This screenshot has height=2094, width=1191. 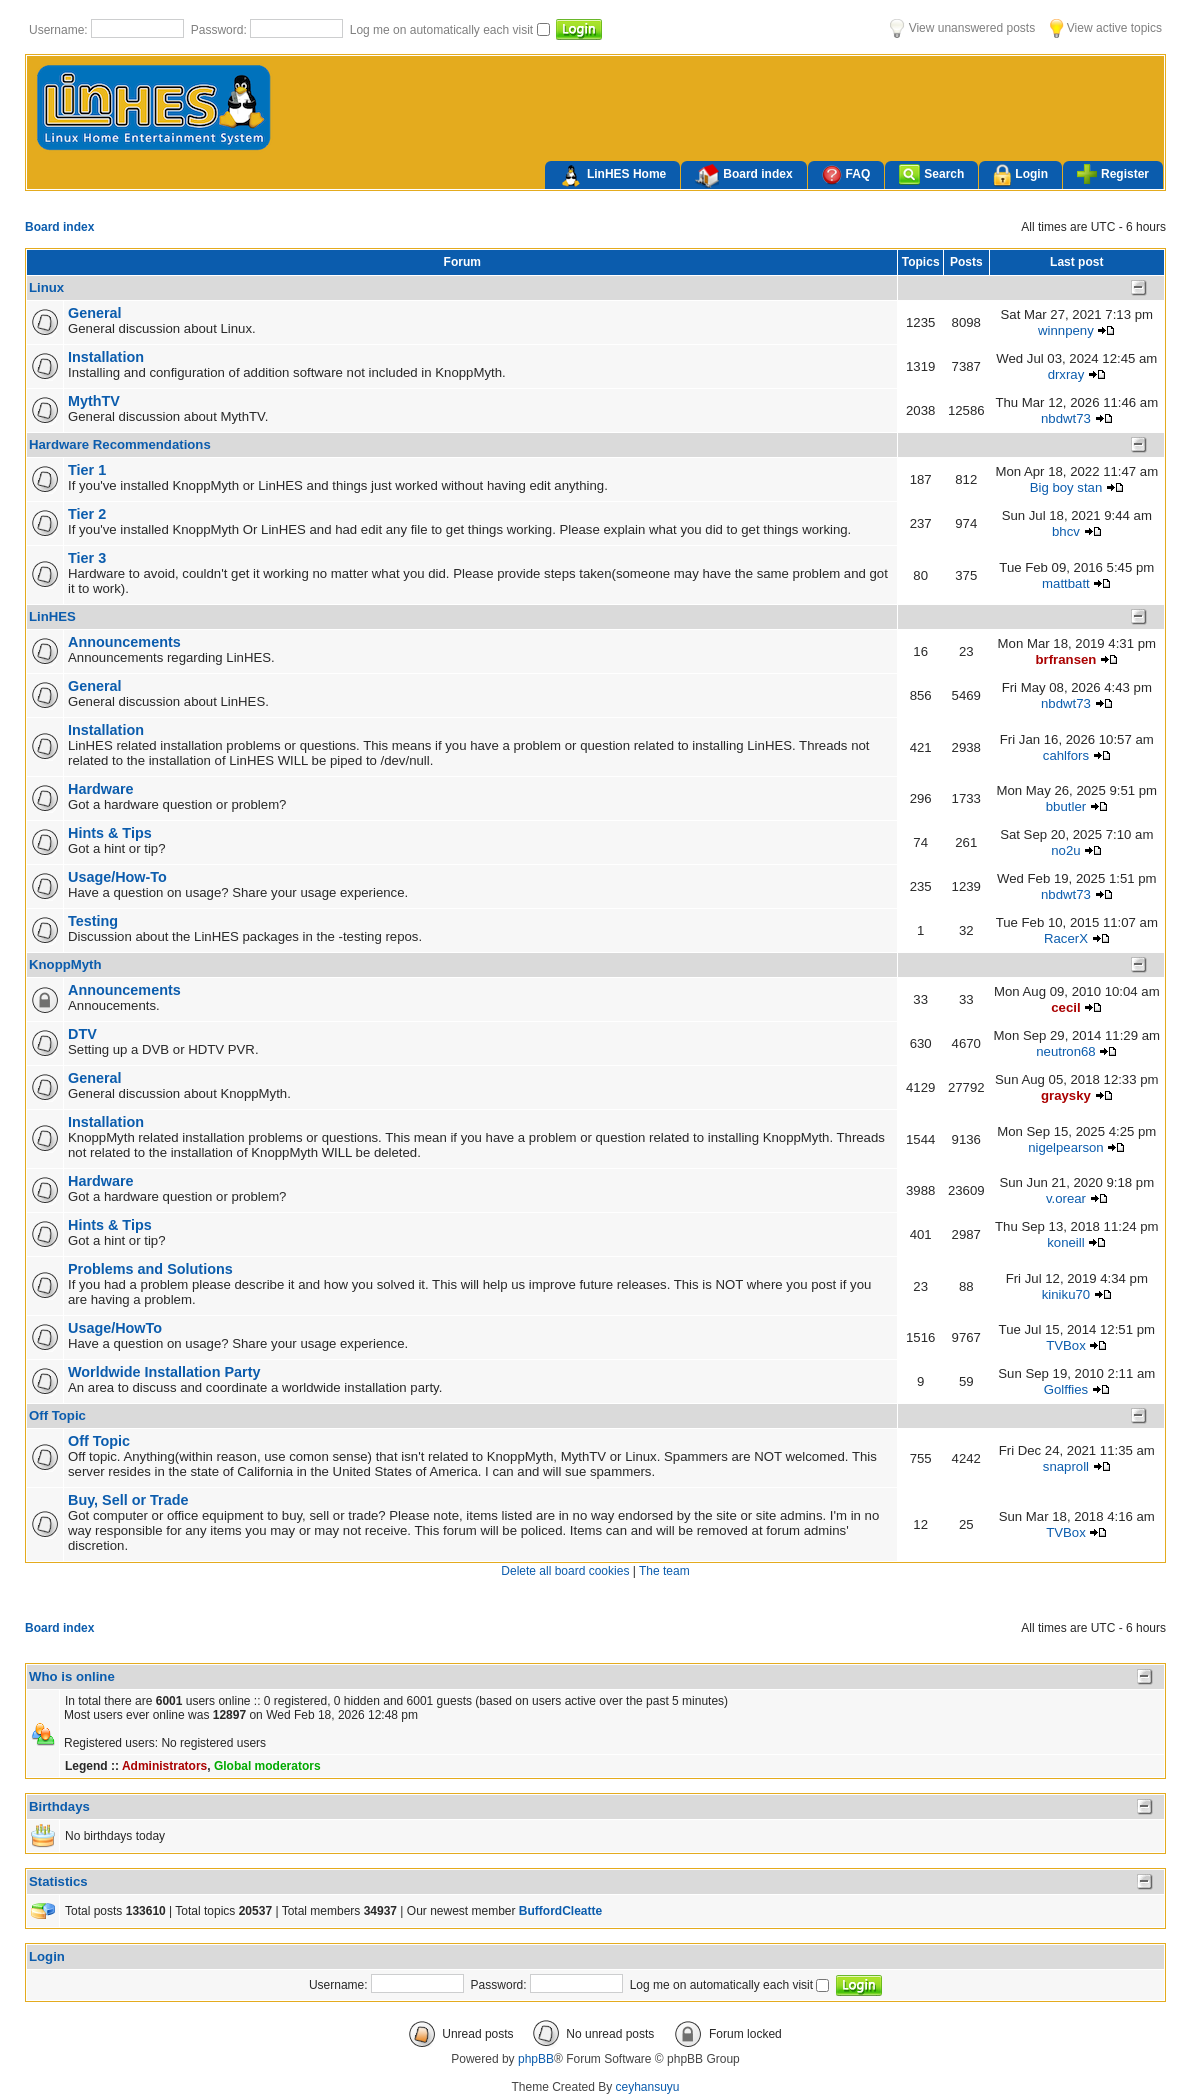 I want to click on Tier 2, so click(x=87, y=514).